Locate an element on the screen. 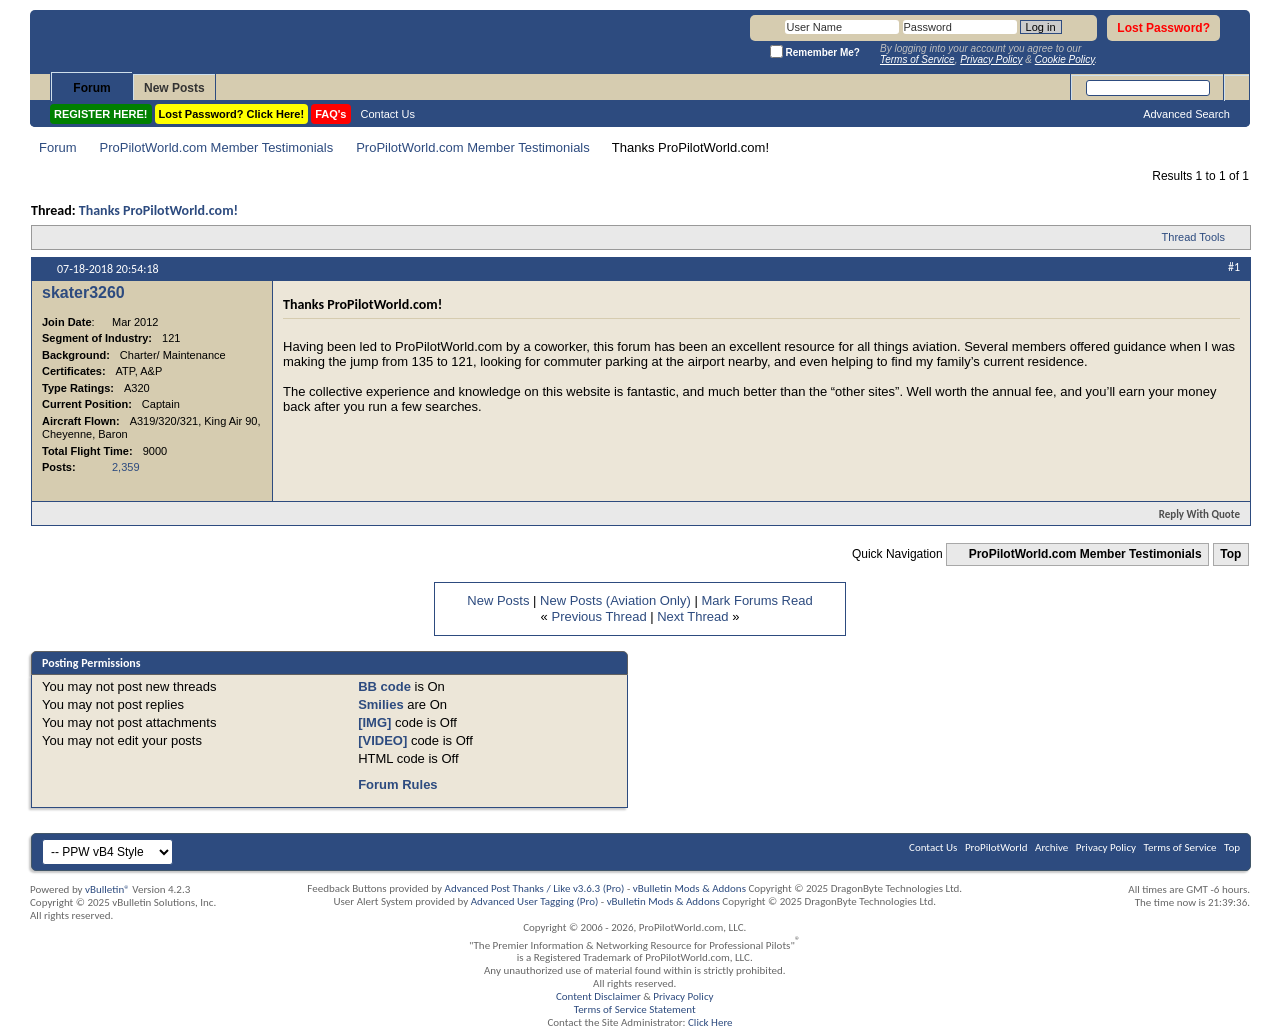 This screenshot has width=1280, height=1034. Archive is located at coordinates (1051, 847).